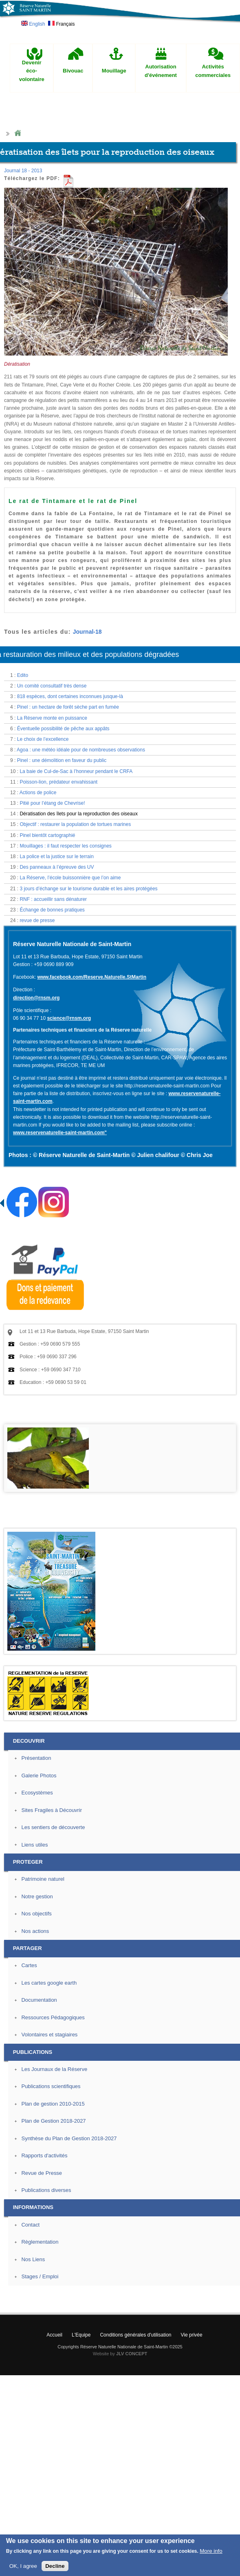  What do you see at coordinates (79, 814) in the screenshot?
I see `Dératisation des îlets pour la reproduction des oiseaux` at bounding box center [79, 814].